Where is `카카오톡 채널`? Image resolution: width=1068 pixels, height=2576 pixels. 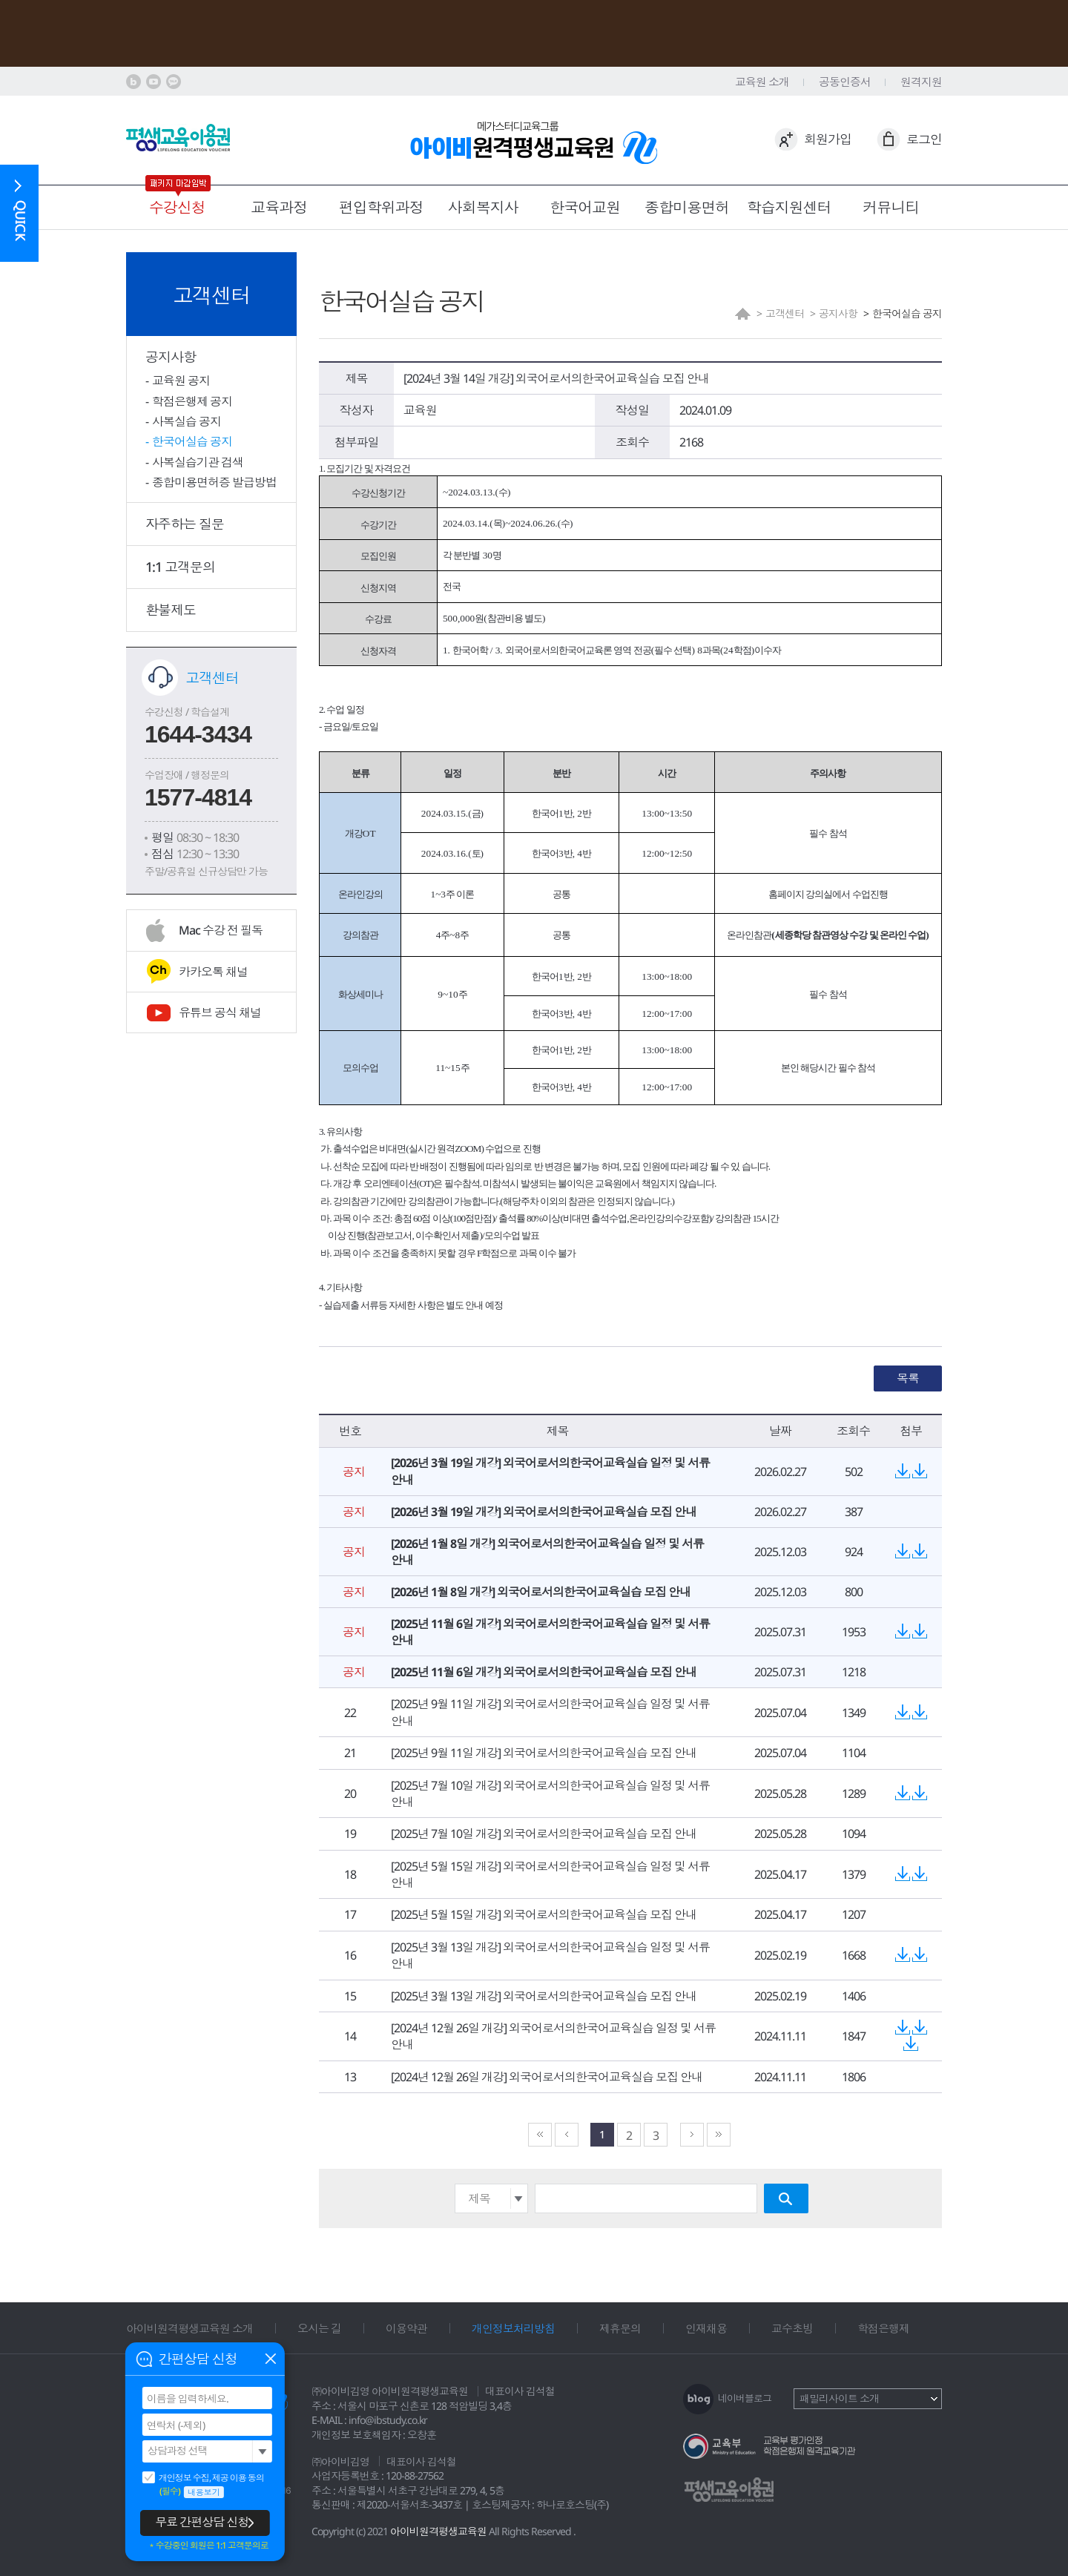 카카오톡 채널 is located at coordinates (213, 971).